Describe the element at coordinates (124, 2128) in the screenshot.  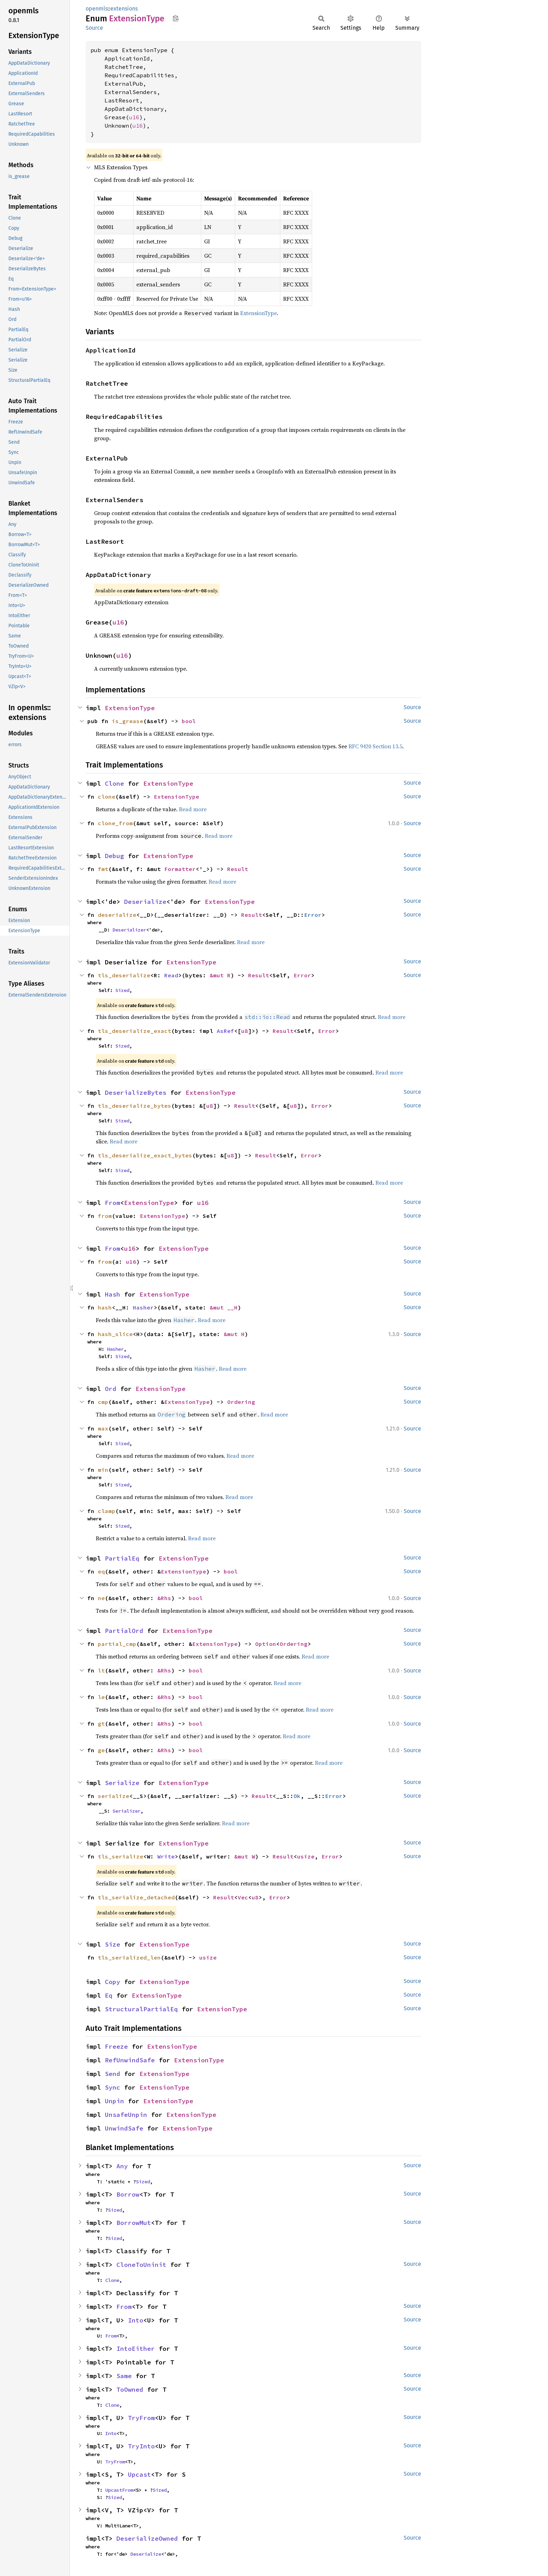
I see `UnwindSafe` at that location.